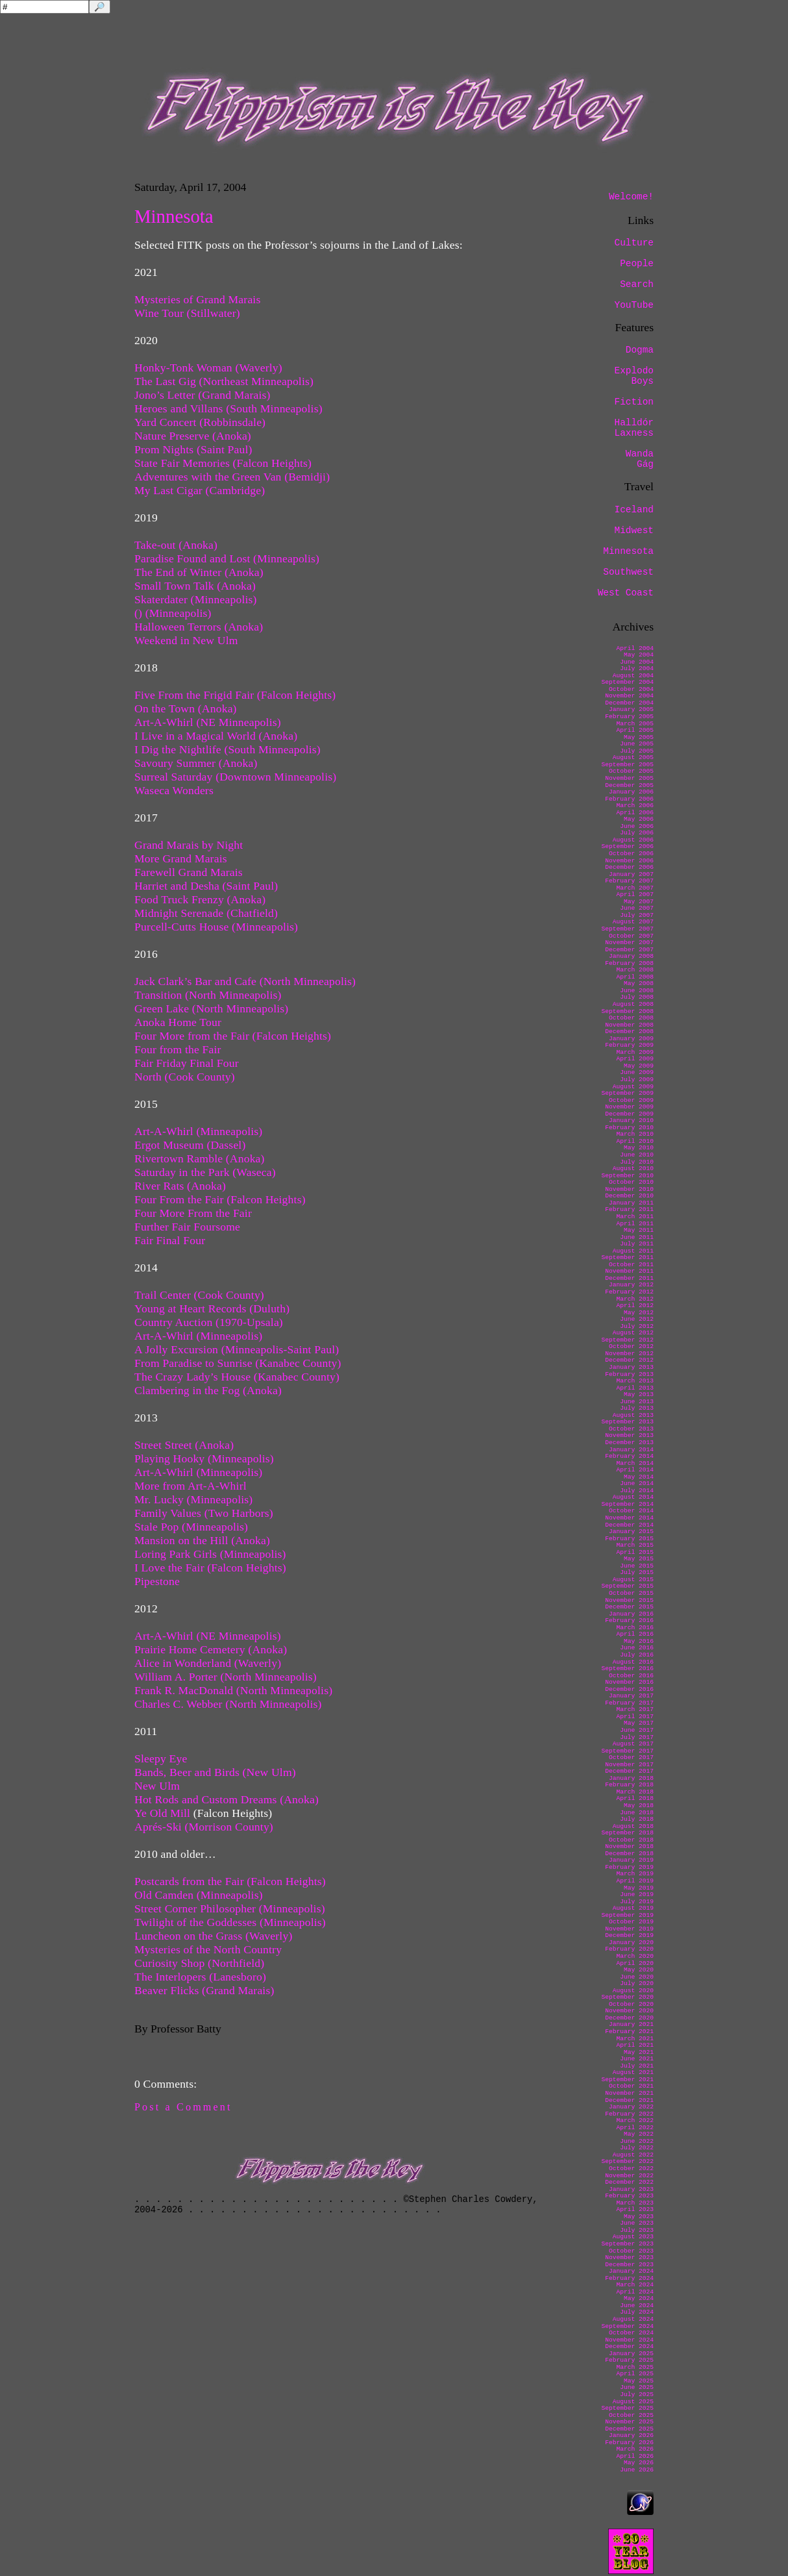 The image size is (788, 2576). What do you see at coordinates (631, 791) in the screenshot?
I see `January 2006` at bounding box center [631, 791].